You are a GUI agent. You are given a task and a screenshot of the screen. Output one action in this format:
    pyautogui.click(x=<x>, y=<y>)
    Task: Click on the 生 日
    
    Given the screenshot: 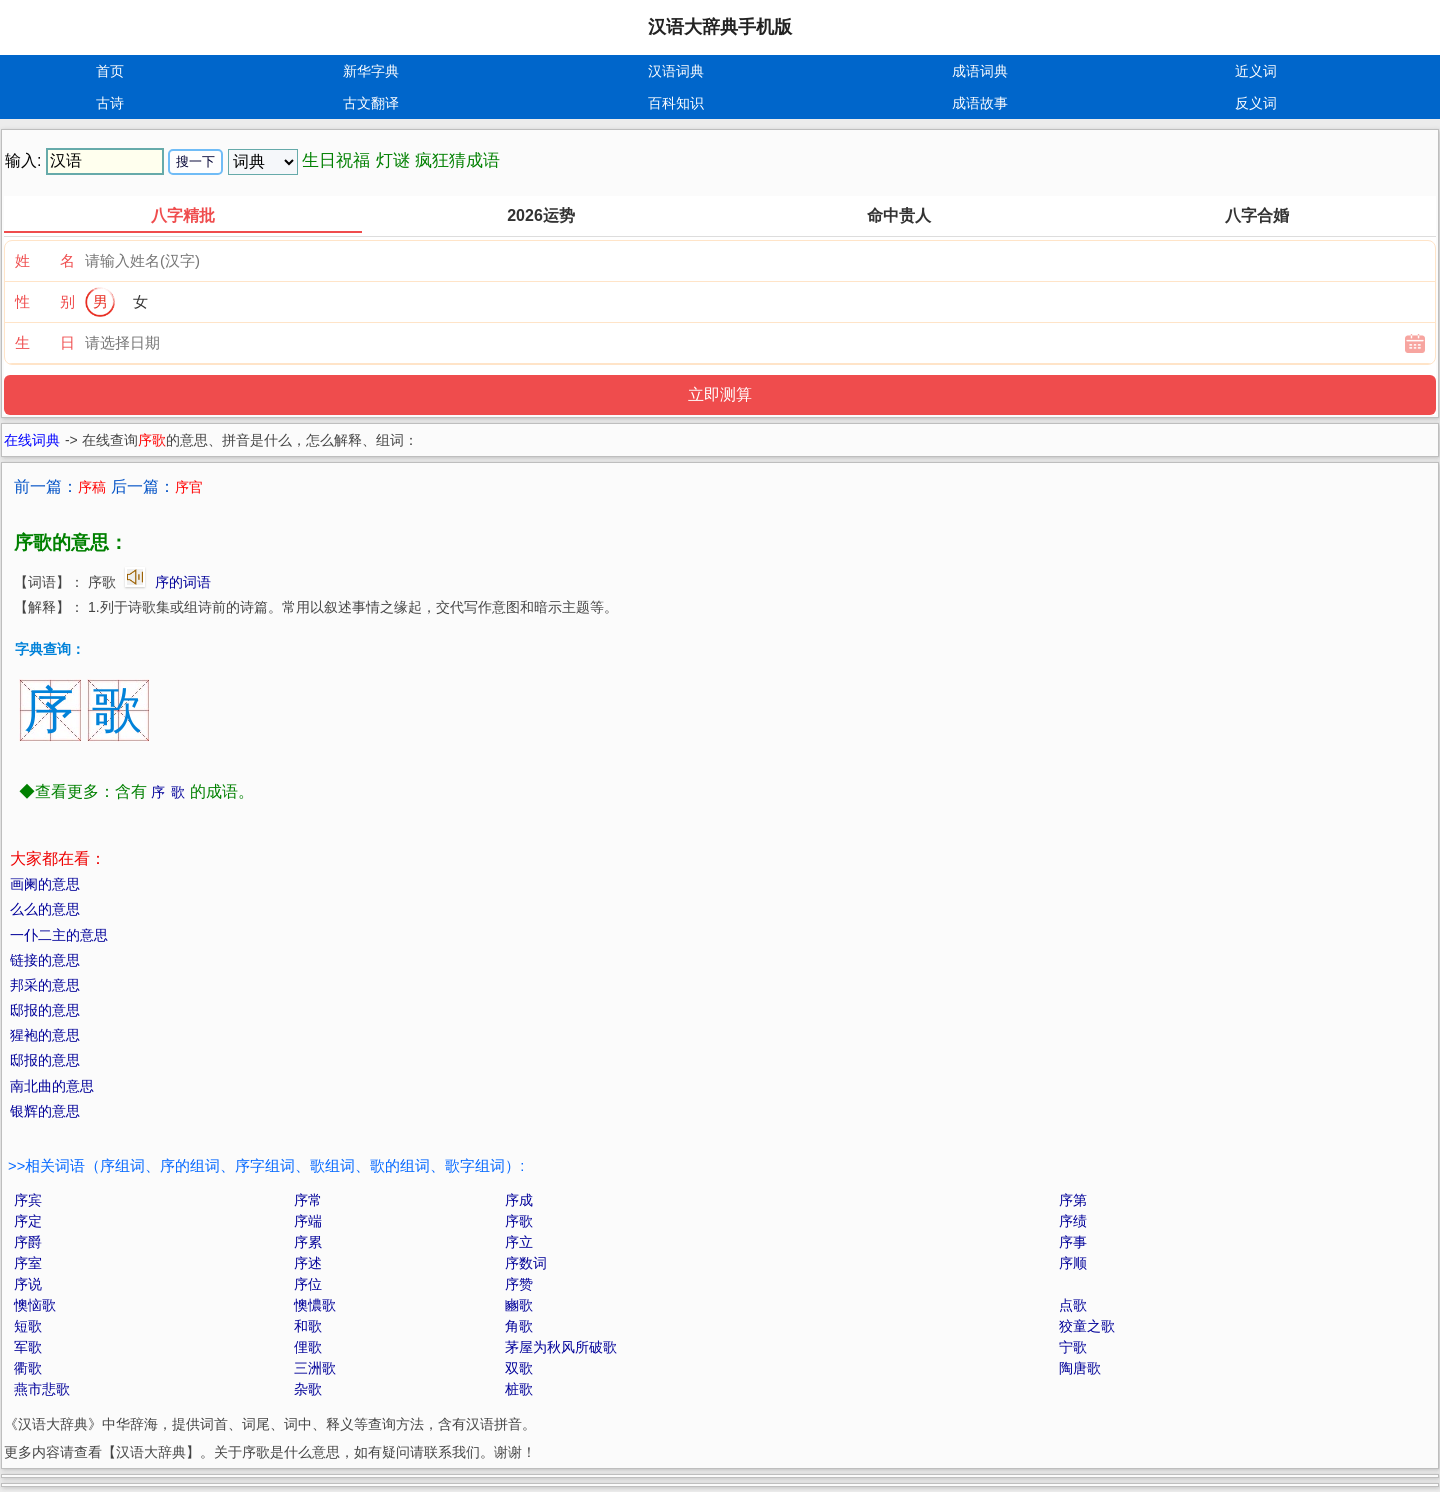 What is the action you would take?
    pyautogui.click(x=45, y=342)
    